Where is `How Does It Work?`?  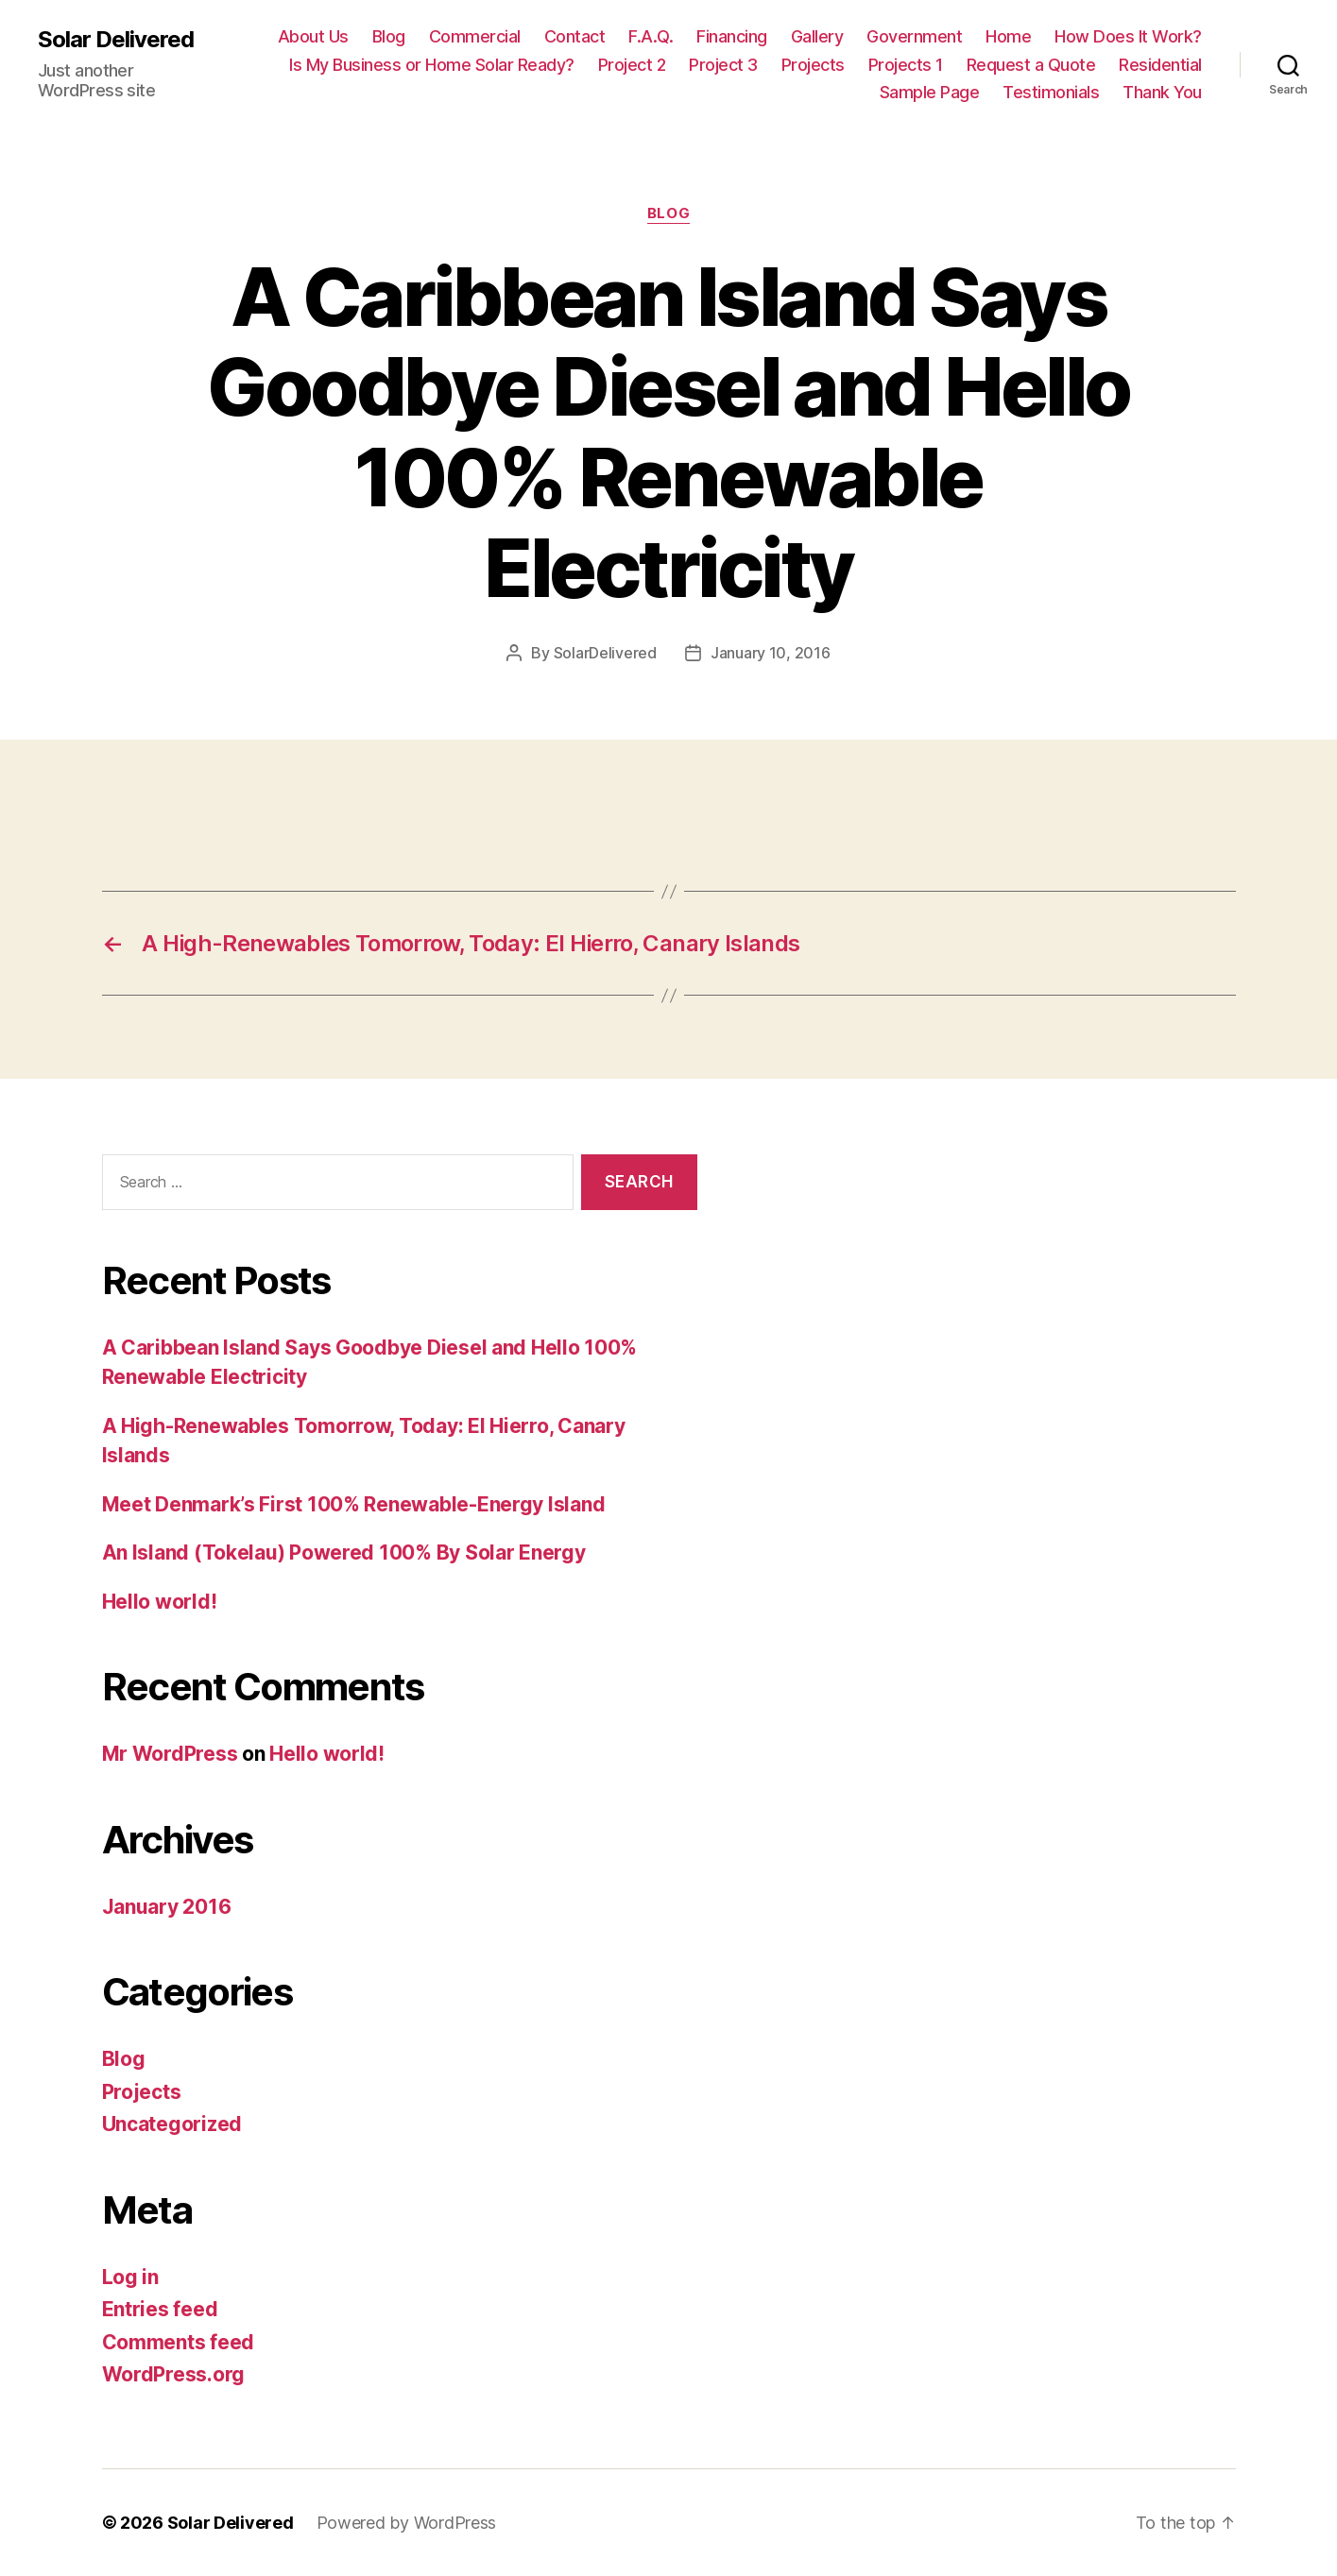
How Does It Work? is located at coordinates (1128, 36).